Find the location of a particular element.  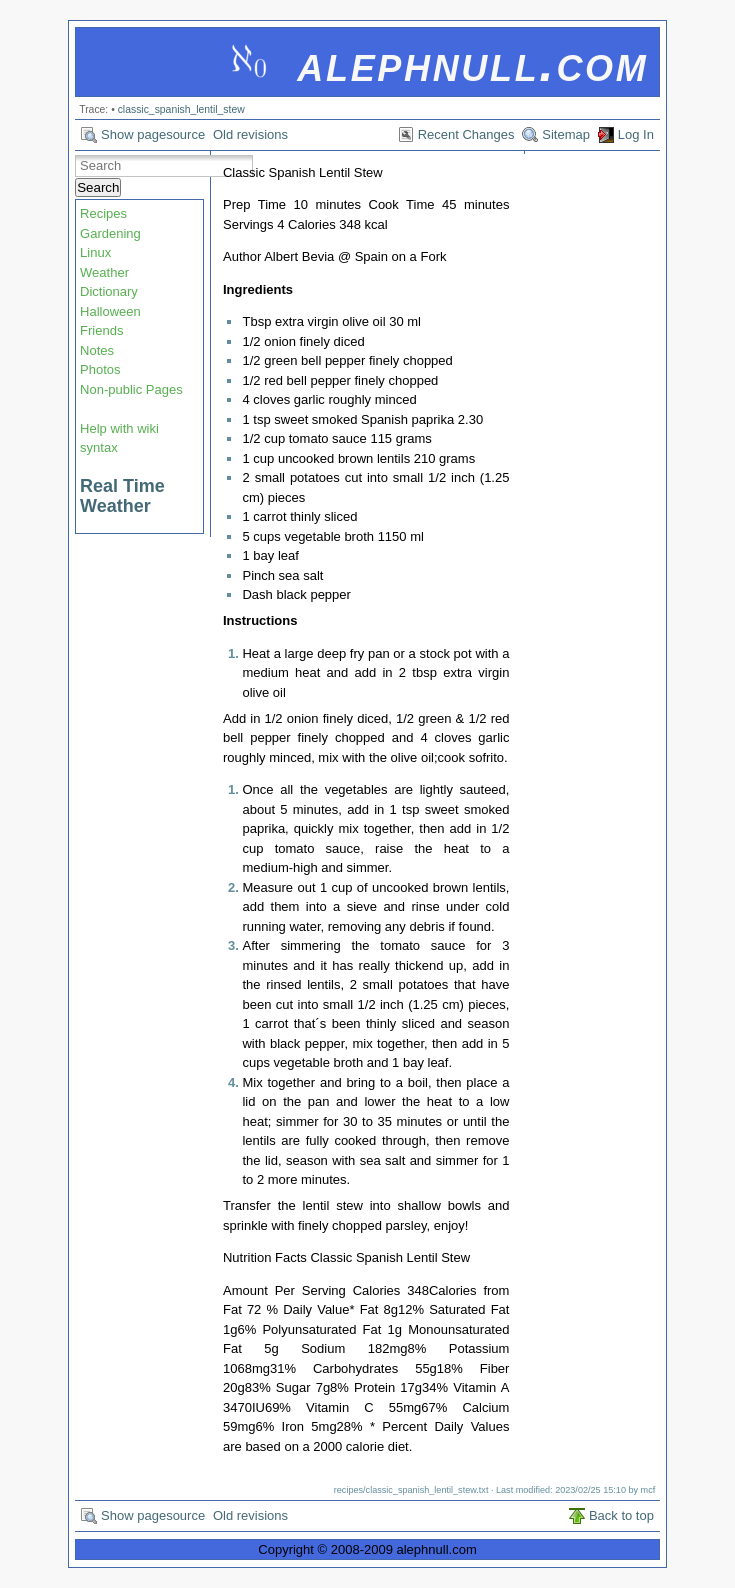

Dictionary is located at coordinates (109, 291).